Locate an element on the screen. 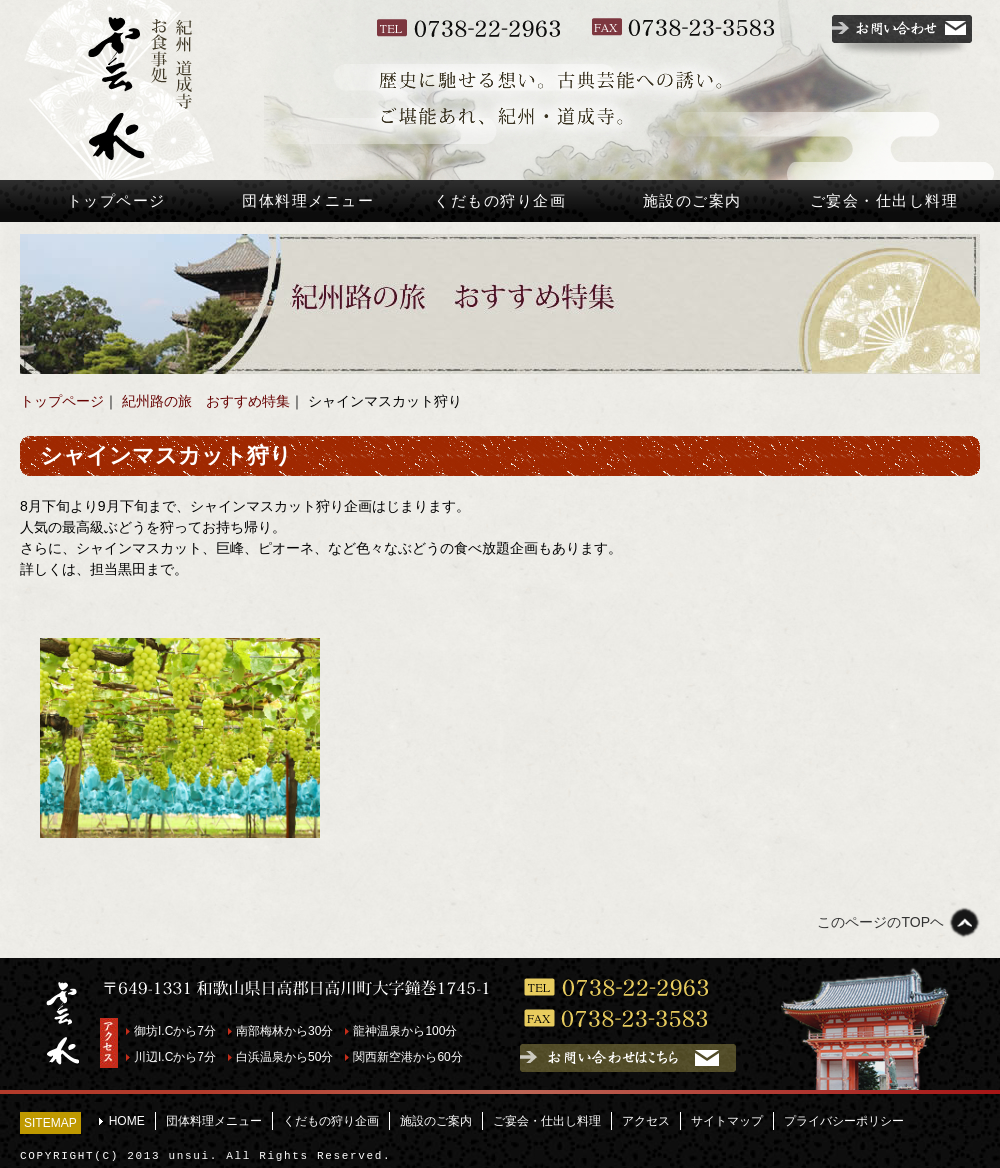 This screenshot has height=1168, width=1000. 団体料理メニュー is located at coordinates (308, 200).